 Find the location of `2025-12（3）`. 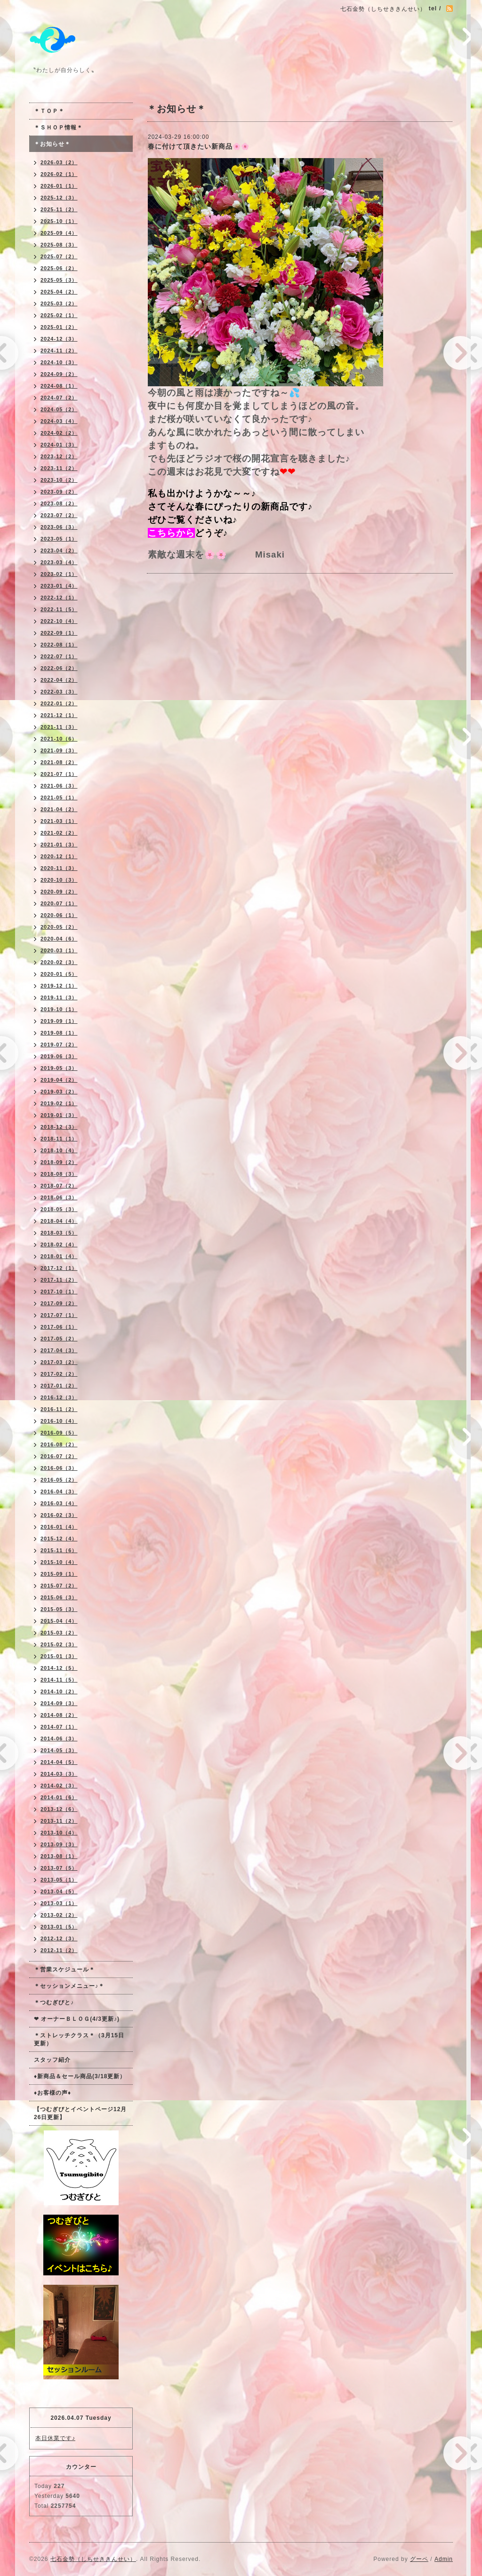

2025-12（3） is located at coordinates (59, 197).